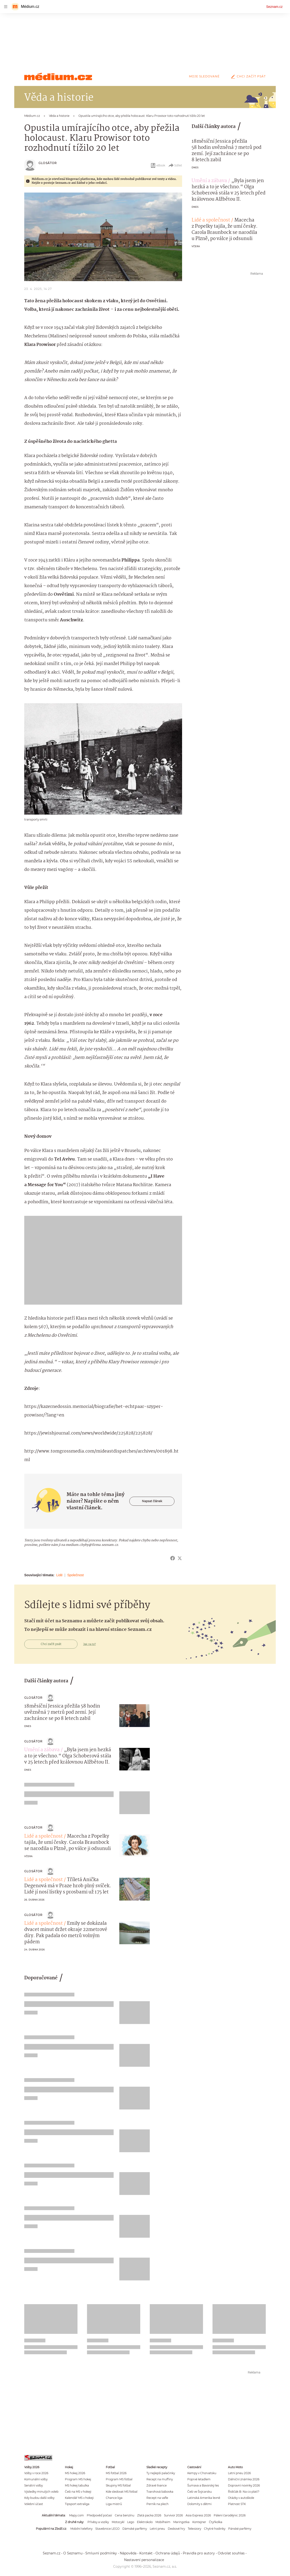 Image resolution: width=290 pixels, height=2576 pixels. I want to click on Češi na MS v hokeji, so click(78, 2491).